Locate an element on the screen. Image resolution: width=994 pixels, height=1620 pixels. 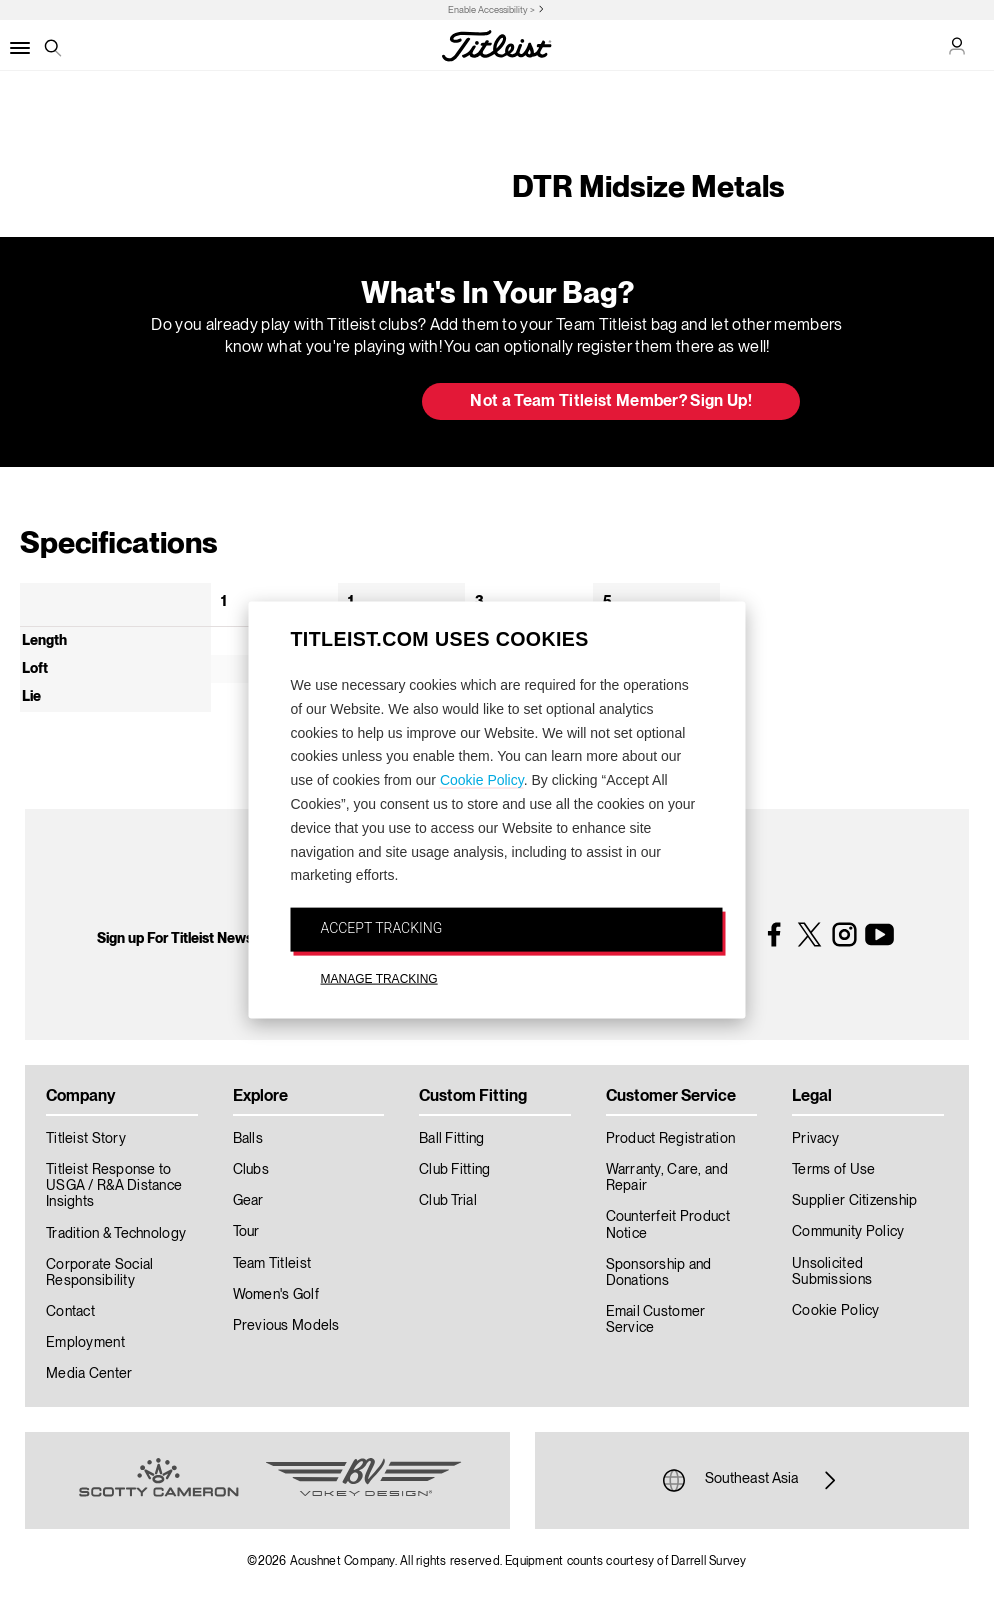
Employment is located at coordinates (85, 1343).